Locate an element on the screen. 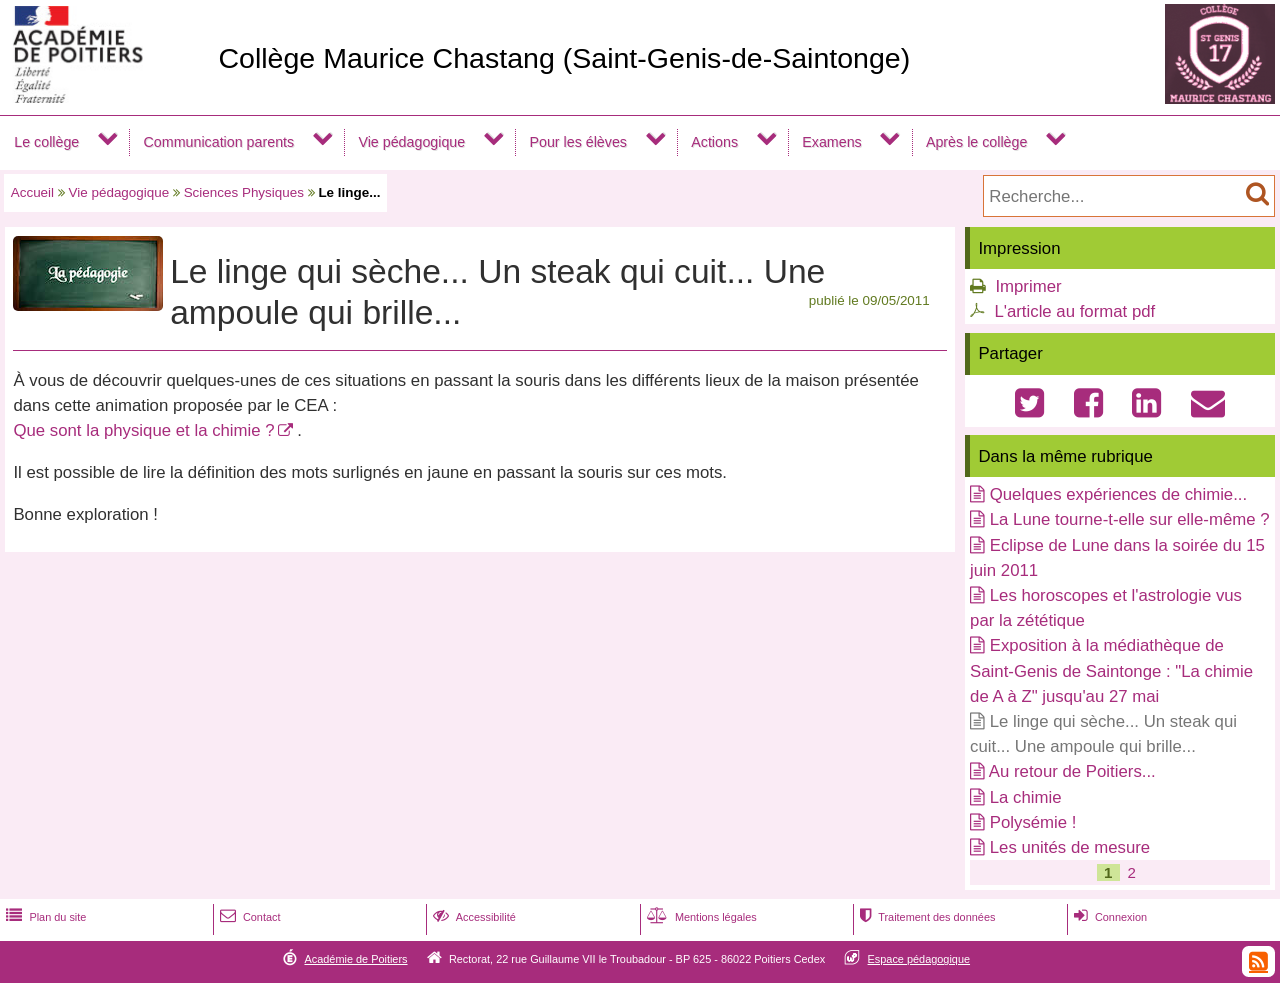 The image size is (1280, 983). Accueil is located at coordinates (32, 192).